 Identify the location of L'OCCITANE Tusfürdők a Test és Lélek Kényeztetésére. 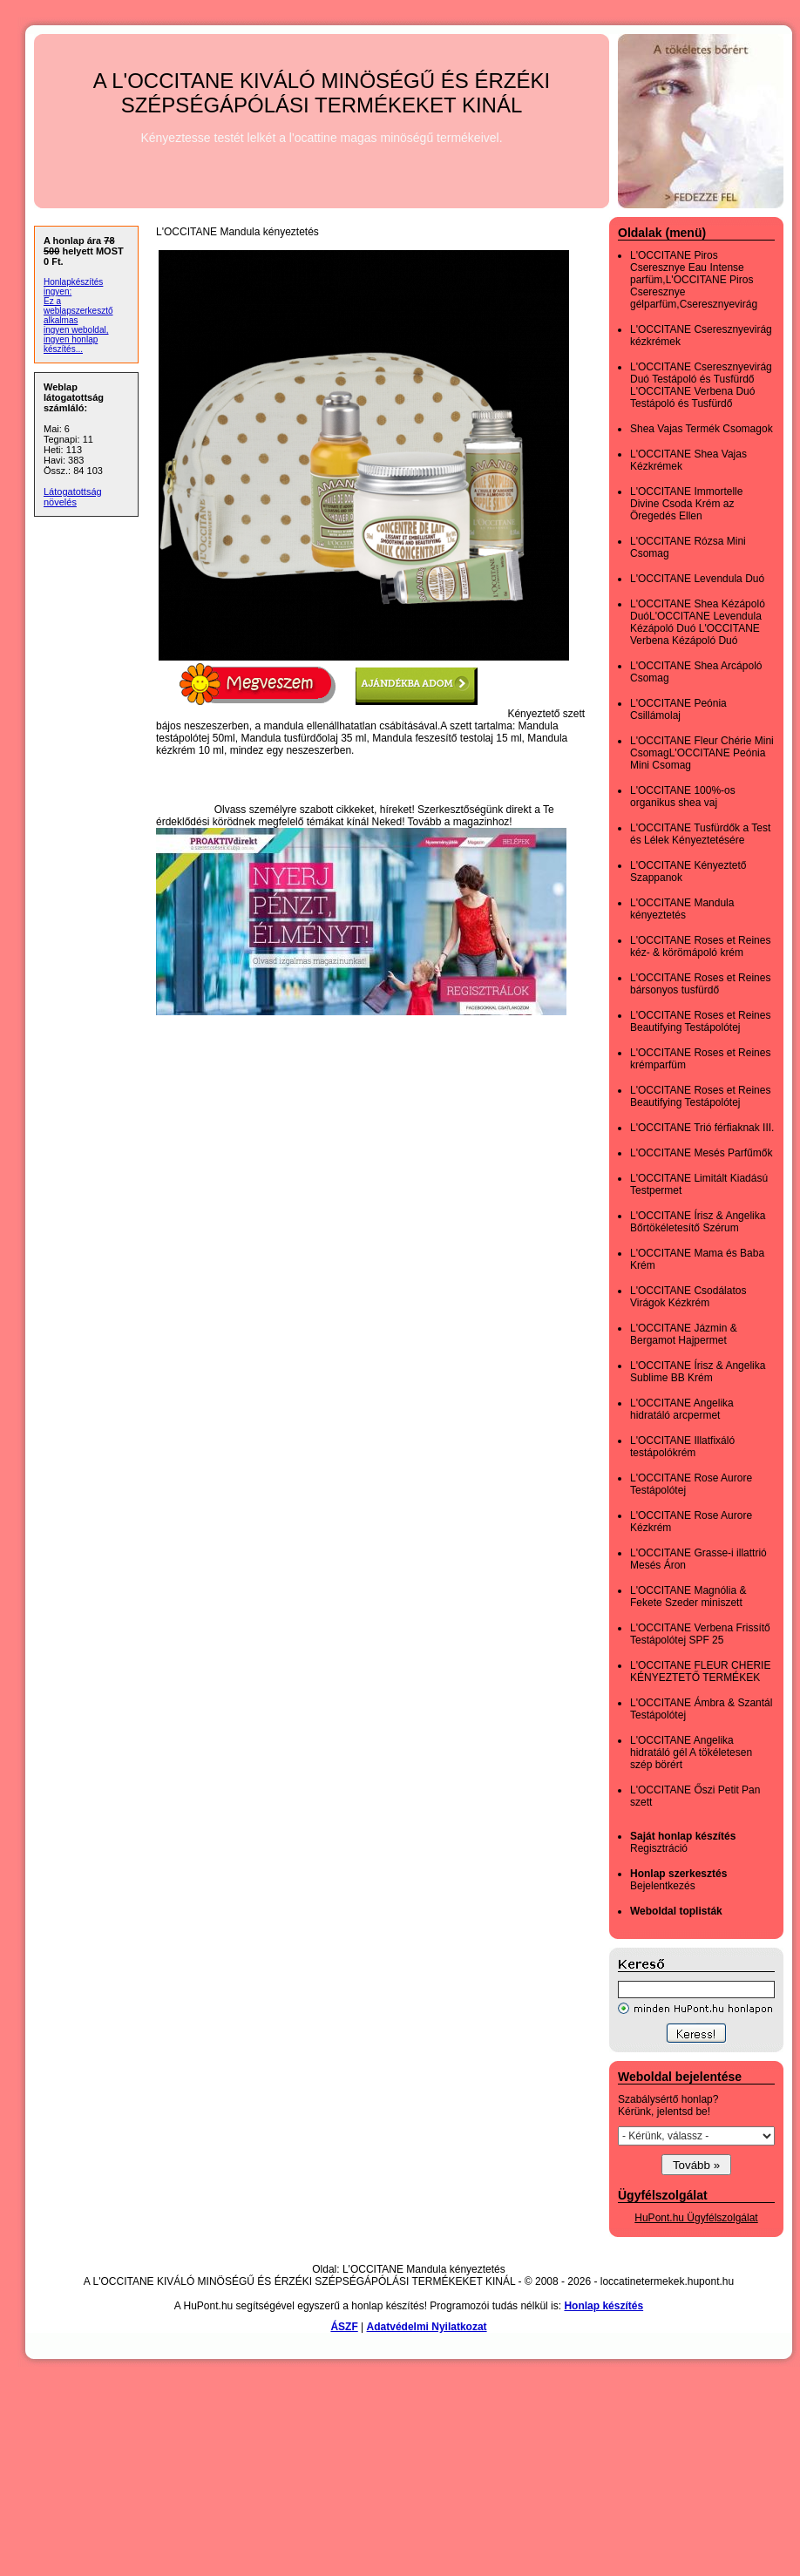
(700, 834).